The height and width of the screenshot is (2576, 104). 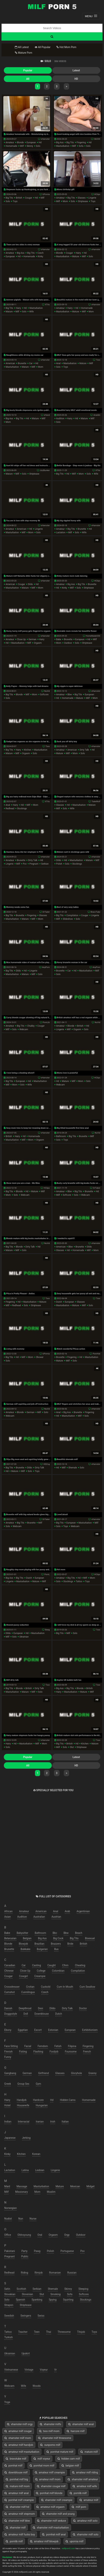 I want to click on close up, so click(x=21, y=639).